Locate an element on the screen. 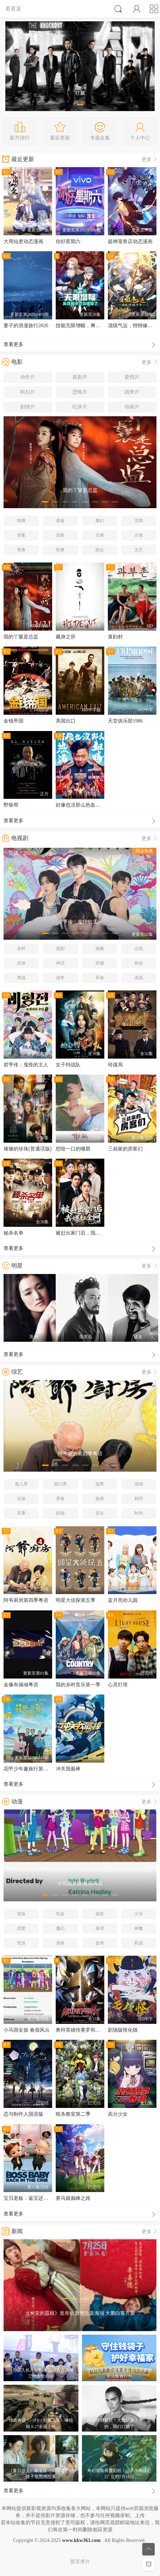 This screenshot has height=2576, width=160. 冲关我最棒 is located at coordinates (68, 1769).